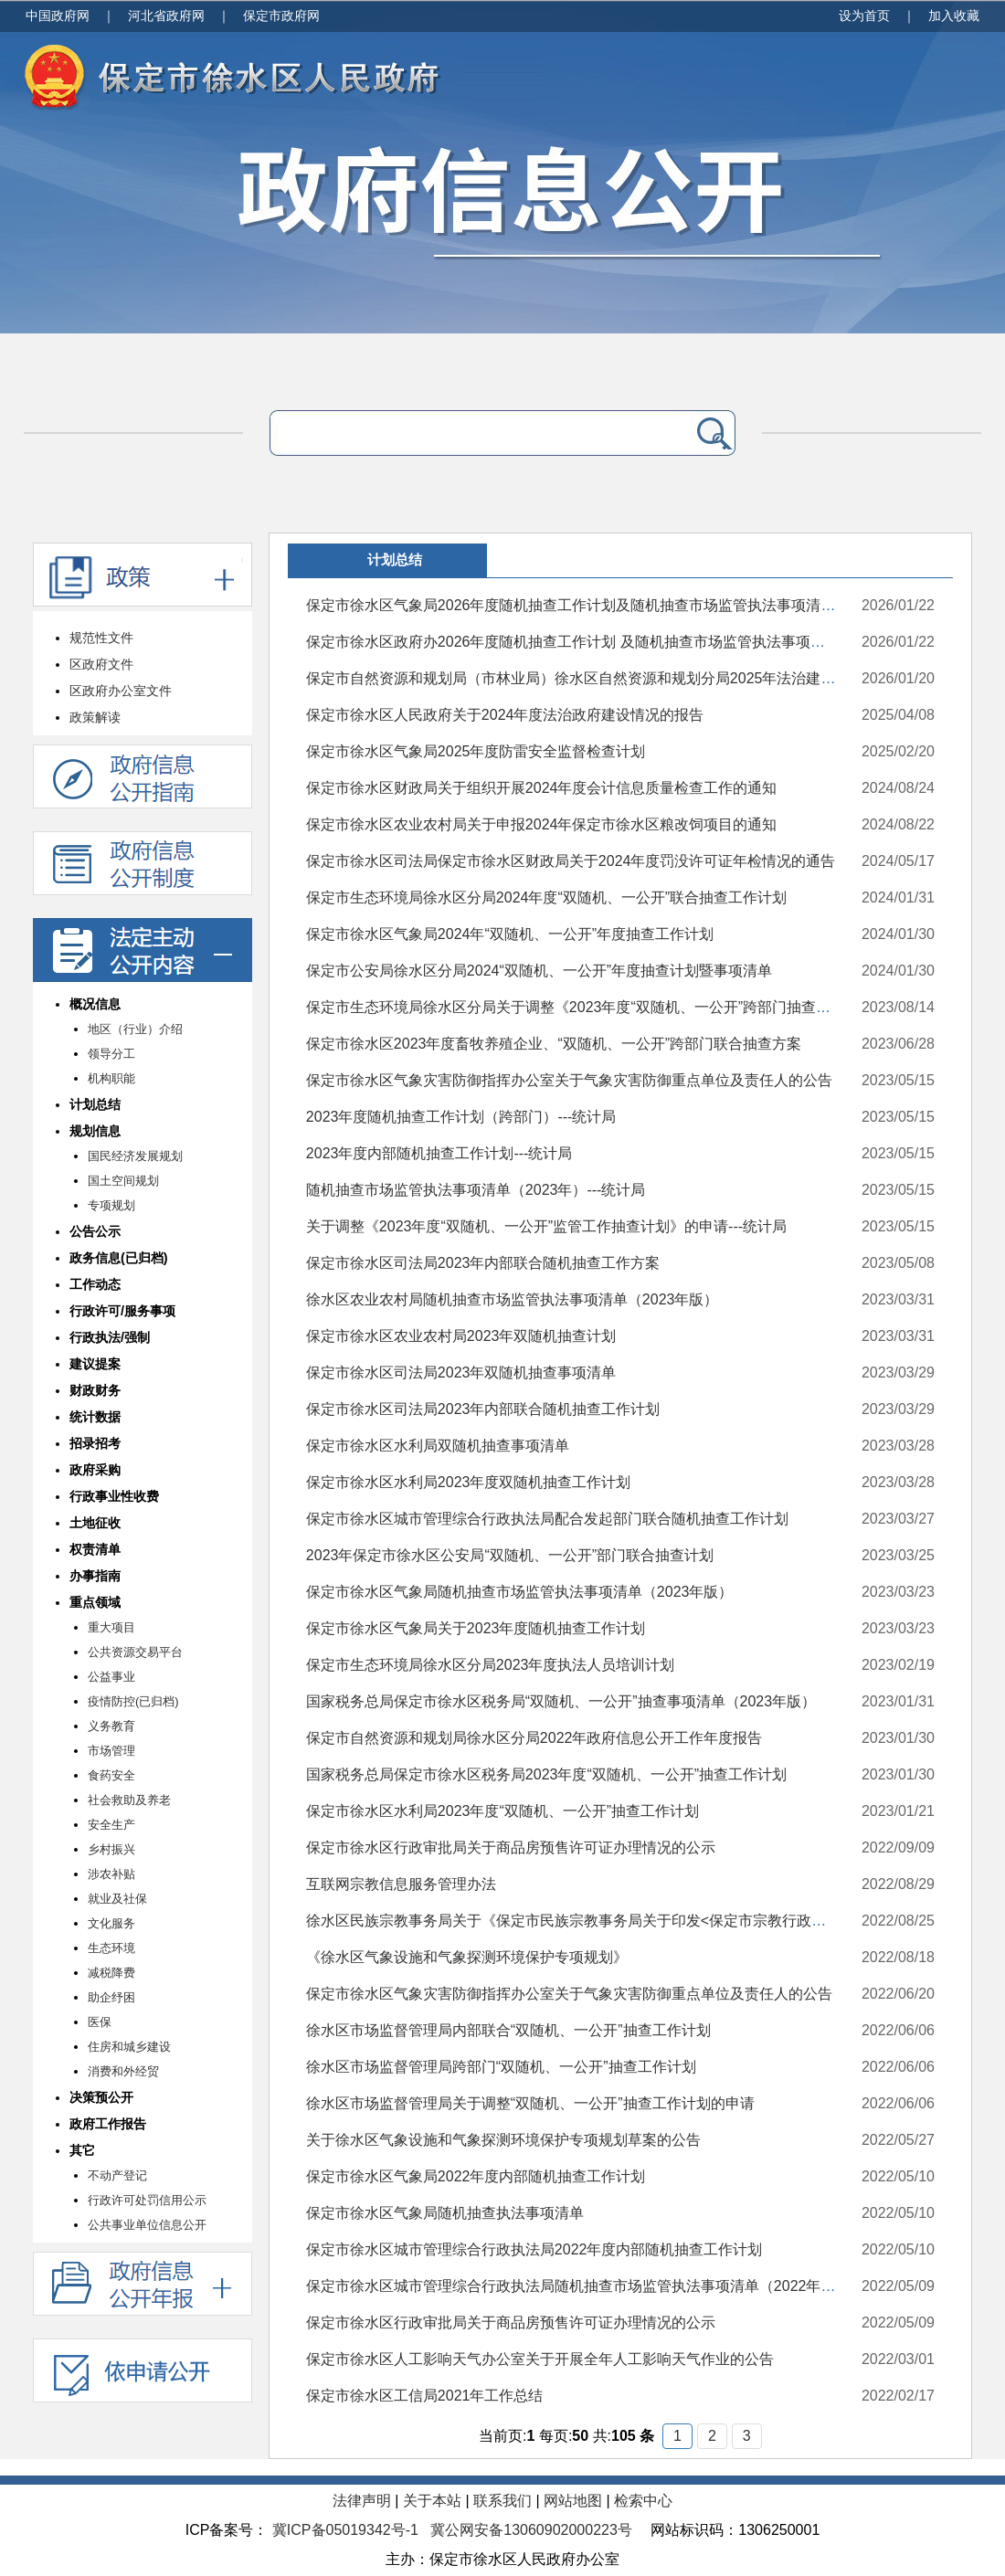  What do you see at coordinates (107, 2124) in the screenshot?
I see `政府工作报告` at bounding box center [107, 2124].